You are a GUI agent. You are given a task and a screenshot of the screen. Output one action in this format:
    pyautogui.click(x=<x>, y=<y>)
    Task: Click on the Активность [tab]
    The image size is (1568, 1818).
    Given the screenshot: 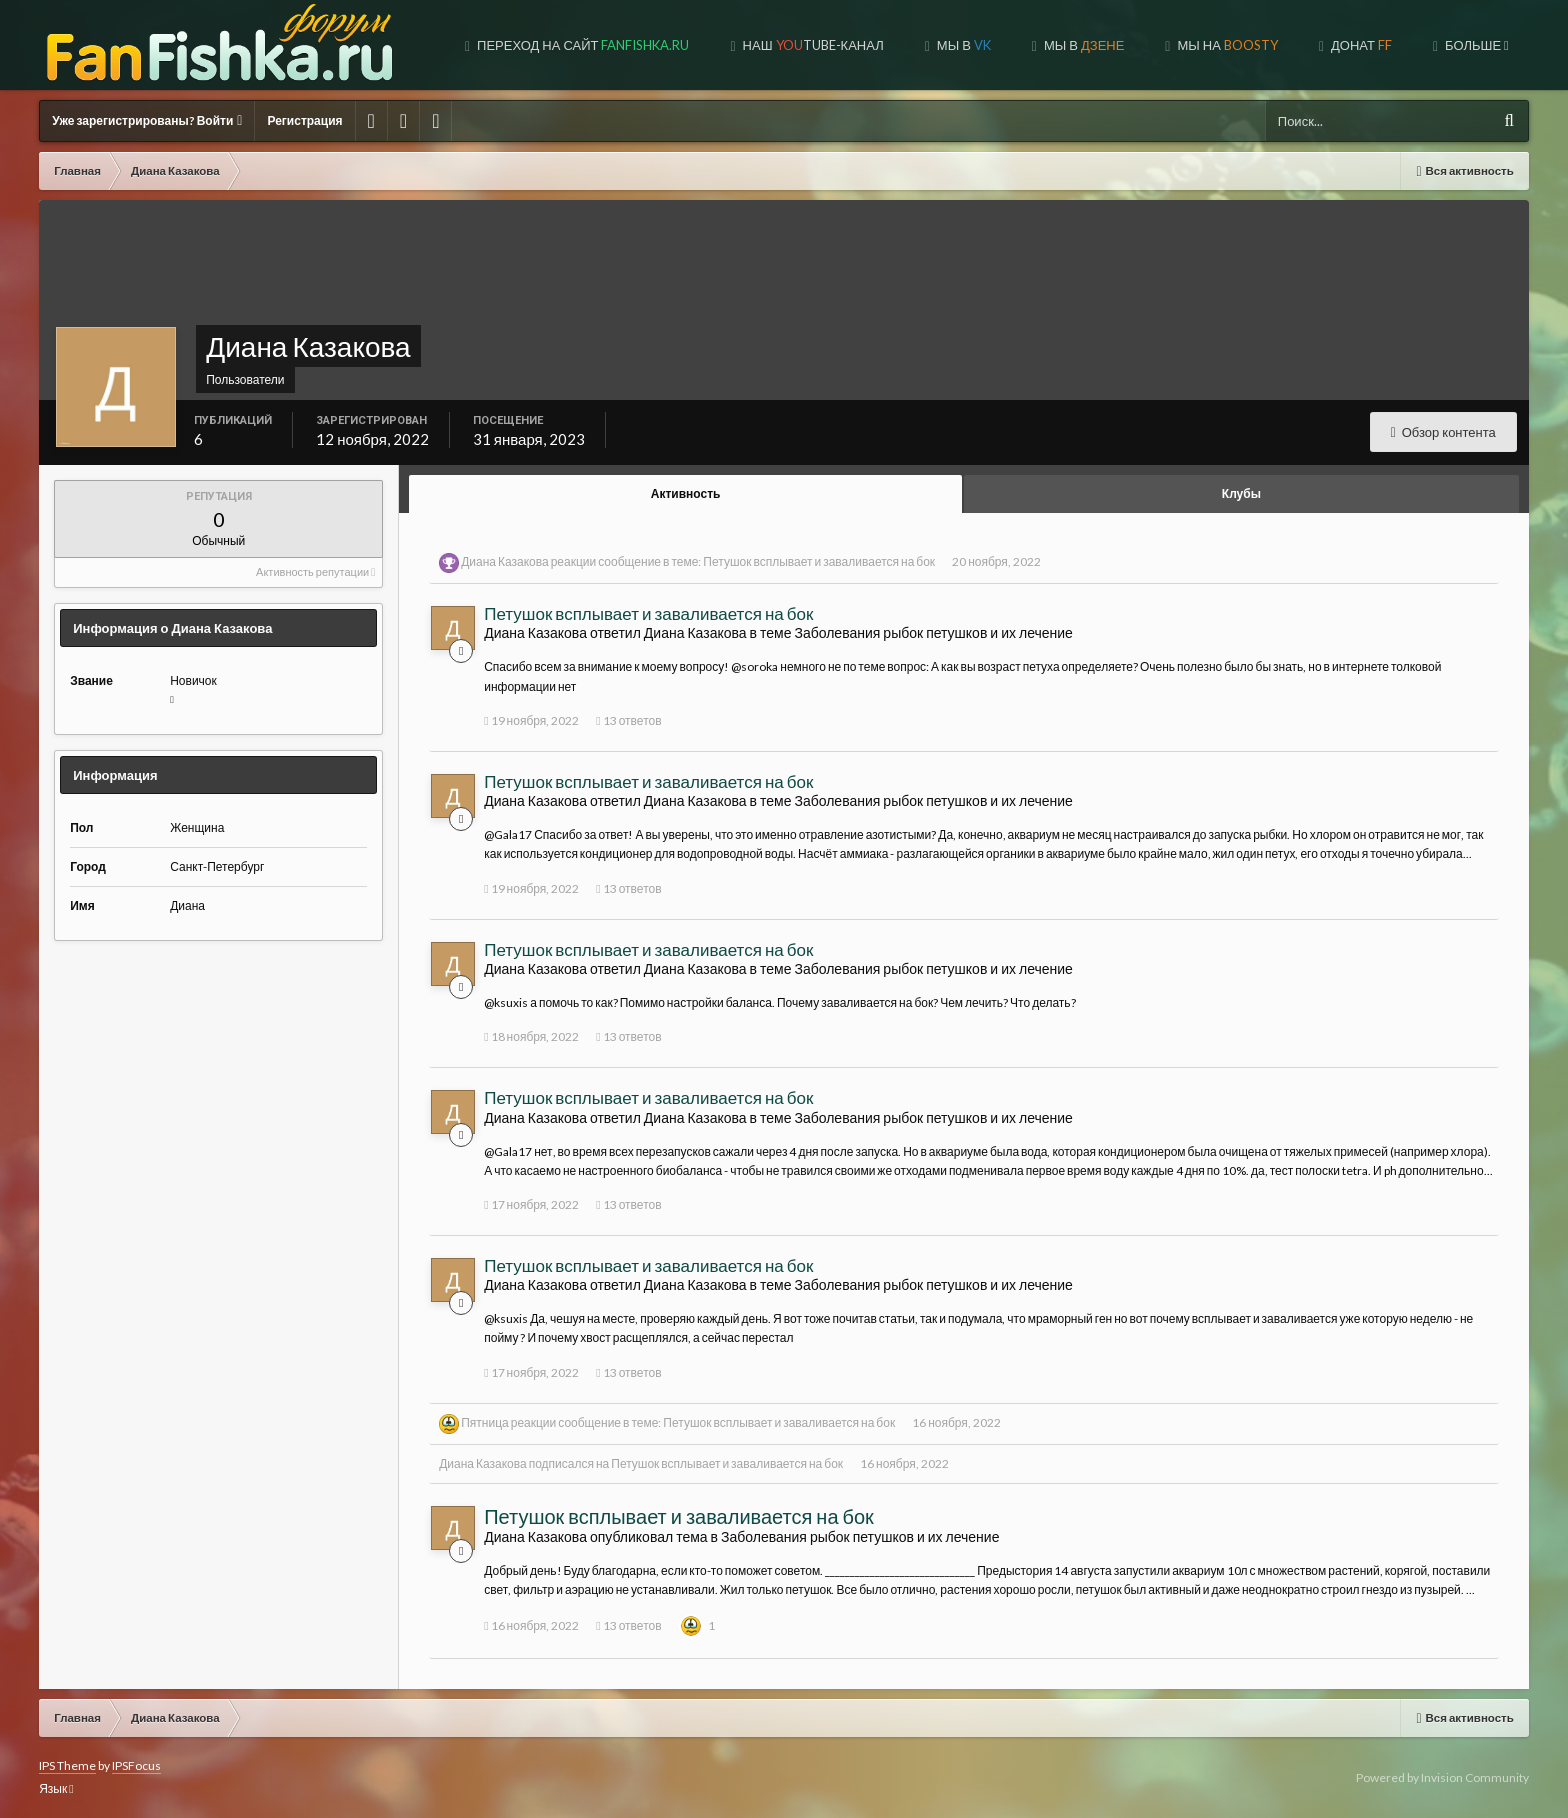 What is the action you would take?
    pyautogui.click(x=686, y=493)
    